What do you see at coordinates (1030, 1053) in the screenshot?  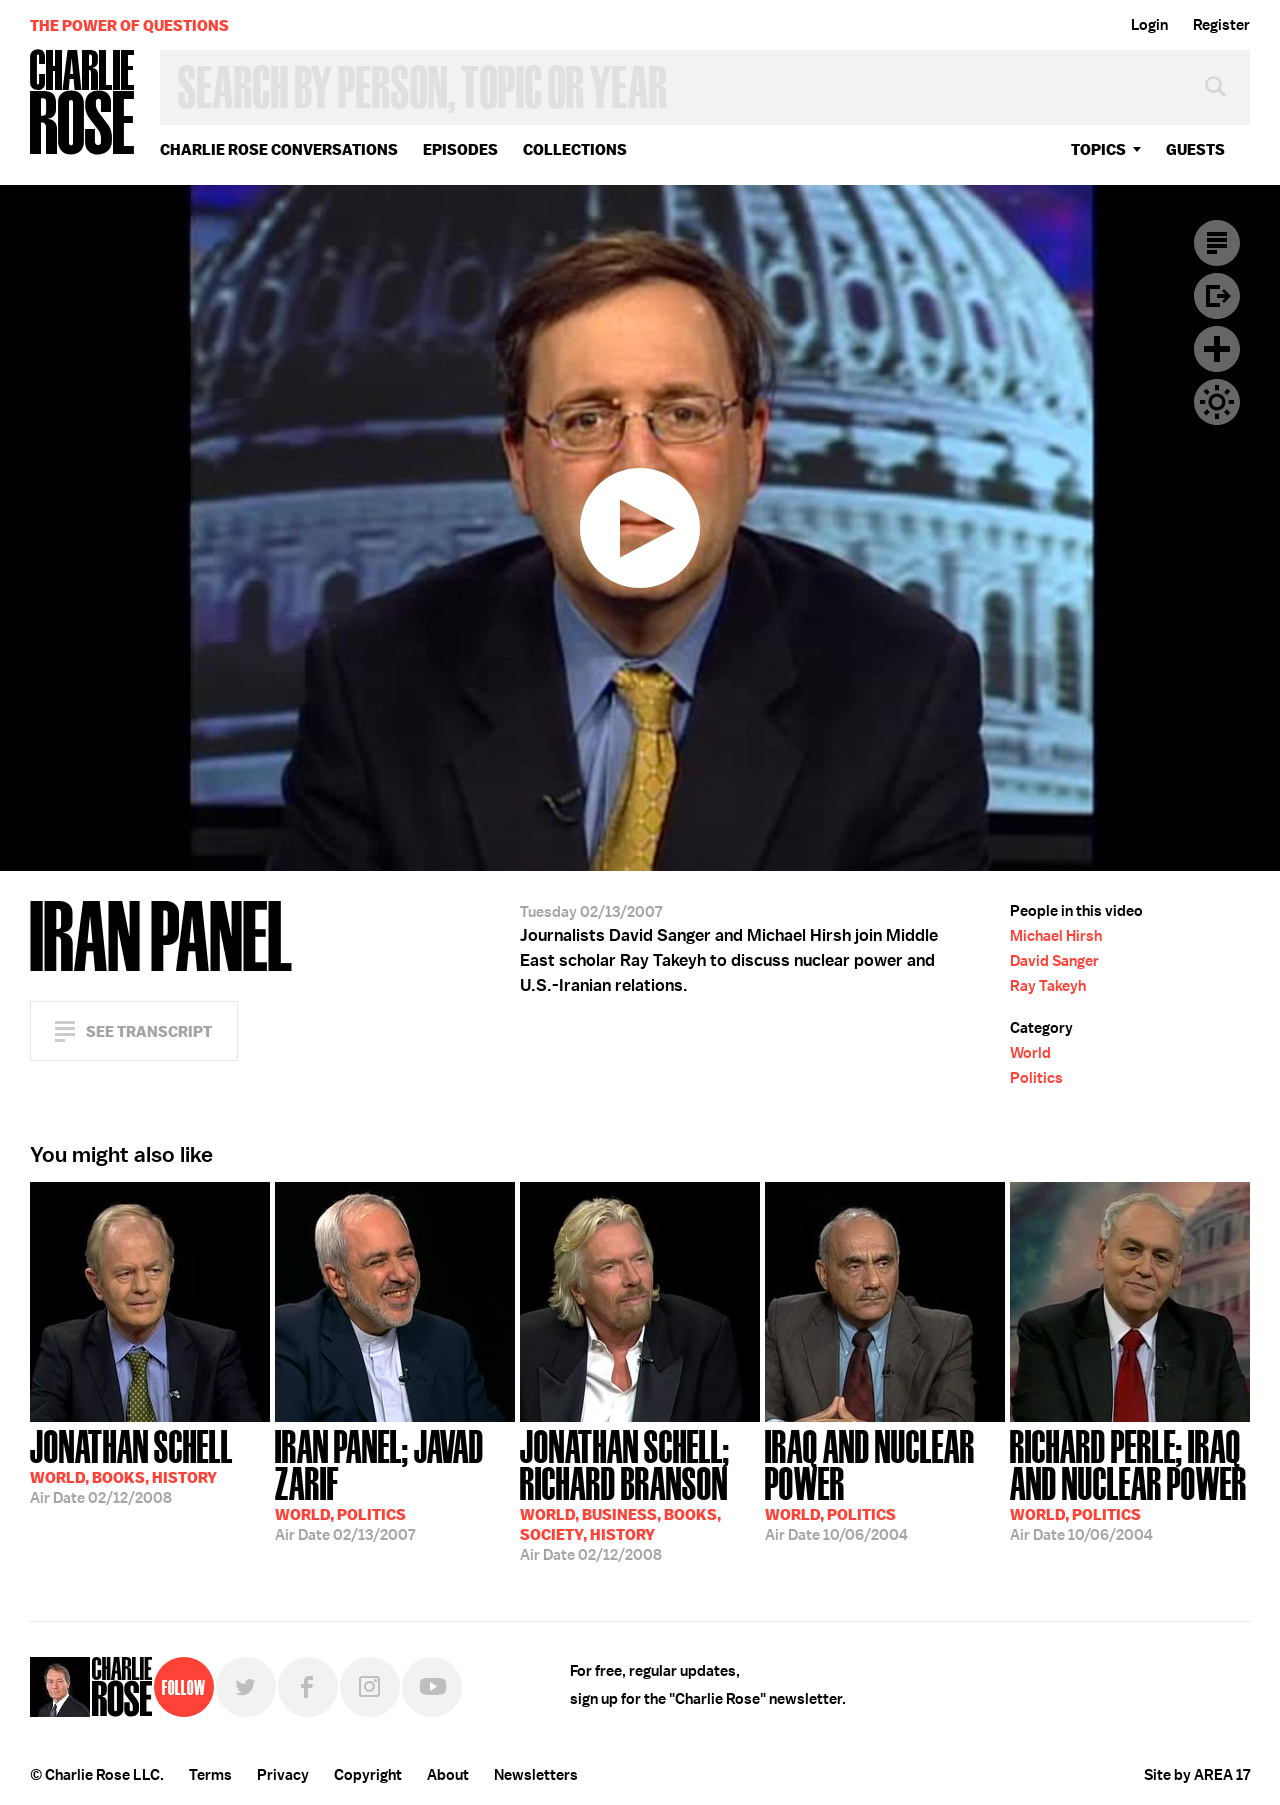 I see `World` at bounding box center [1030, 1053].